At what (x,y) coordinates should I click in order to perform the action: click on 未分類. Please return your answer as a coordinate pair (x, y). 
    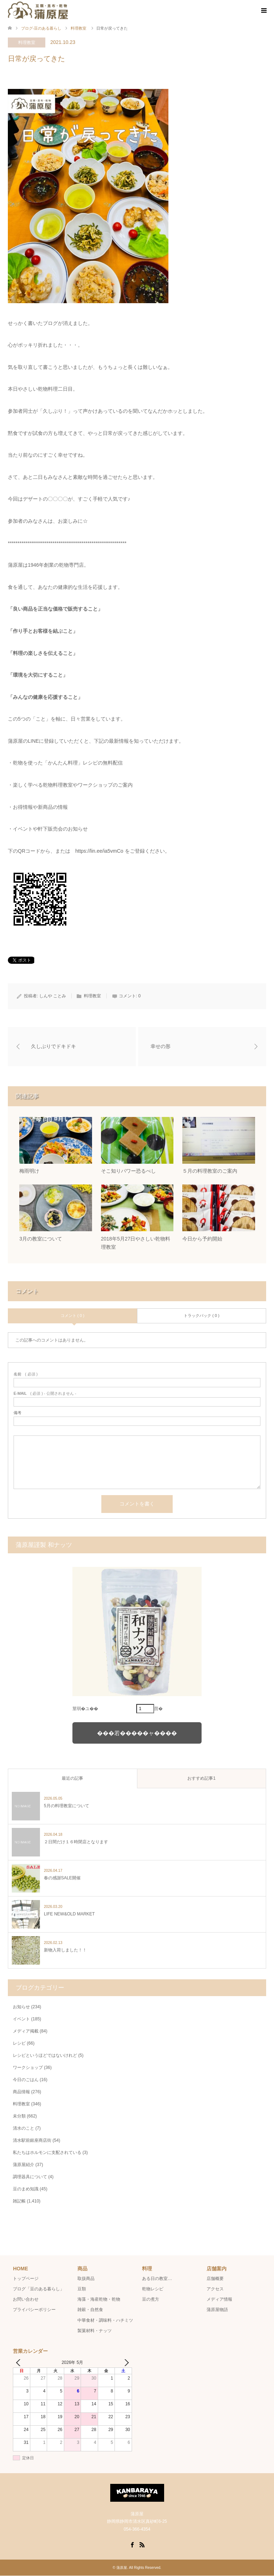
    Looking at the image, I should click on (19, 2116).